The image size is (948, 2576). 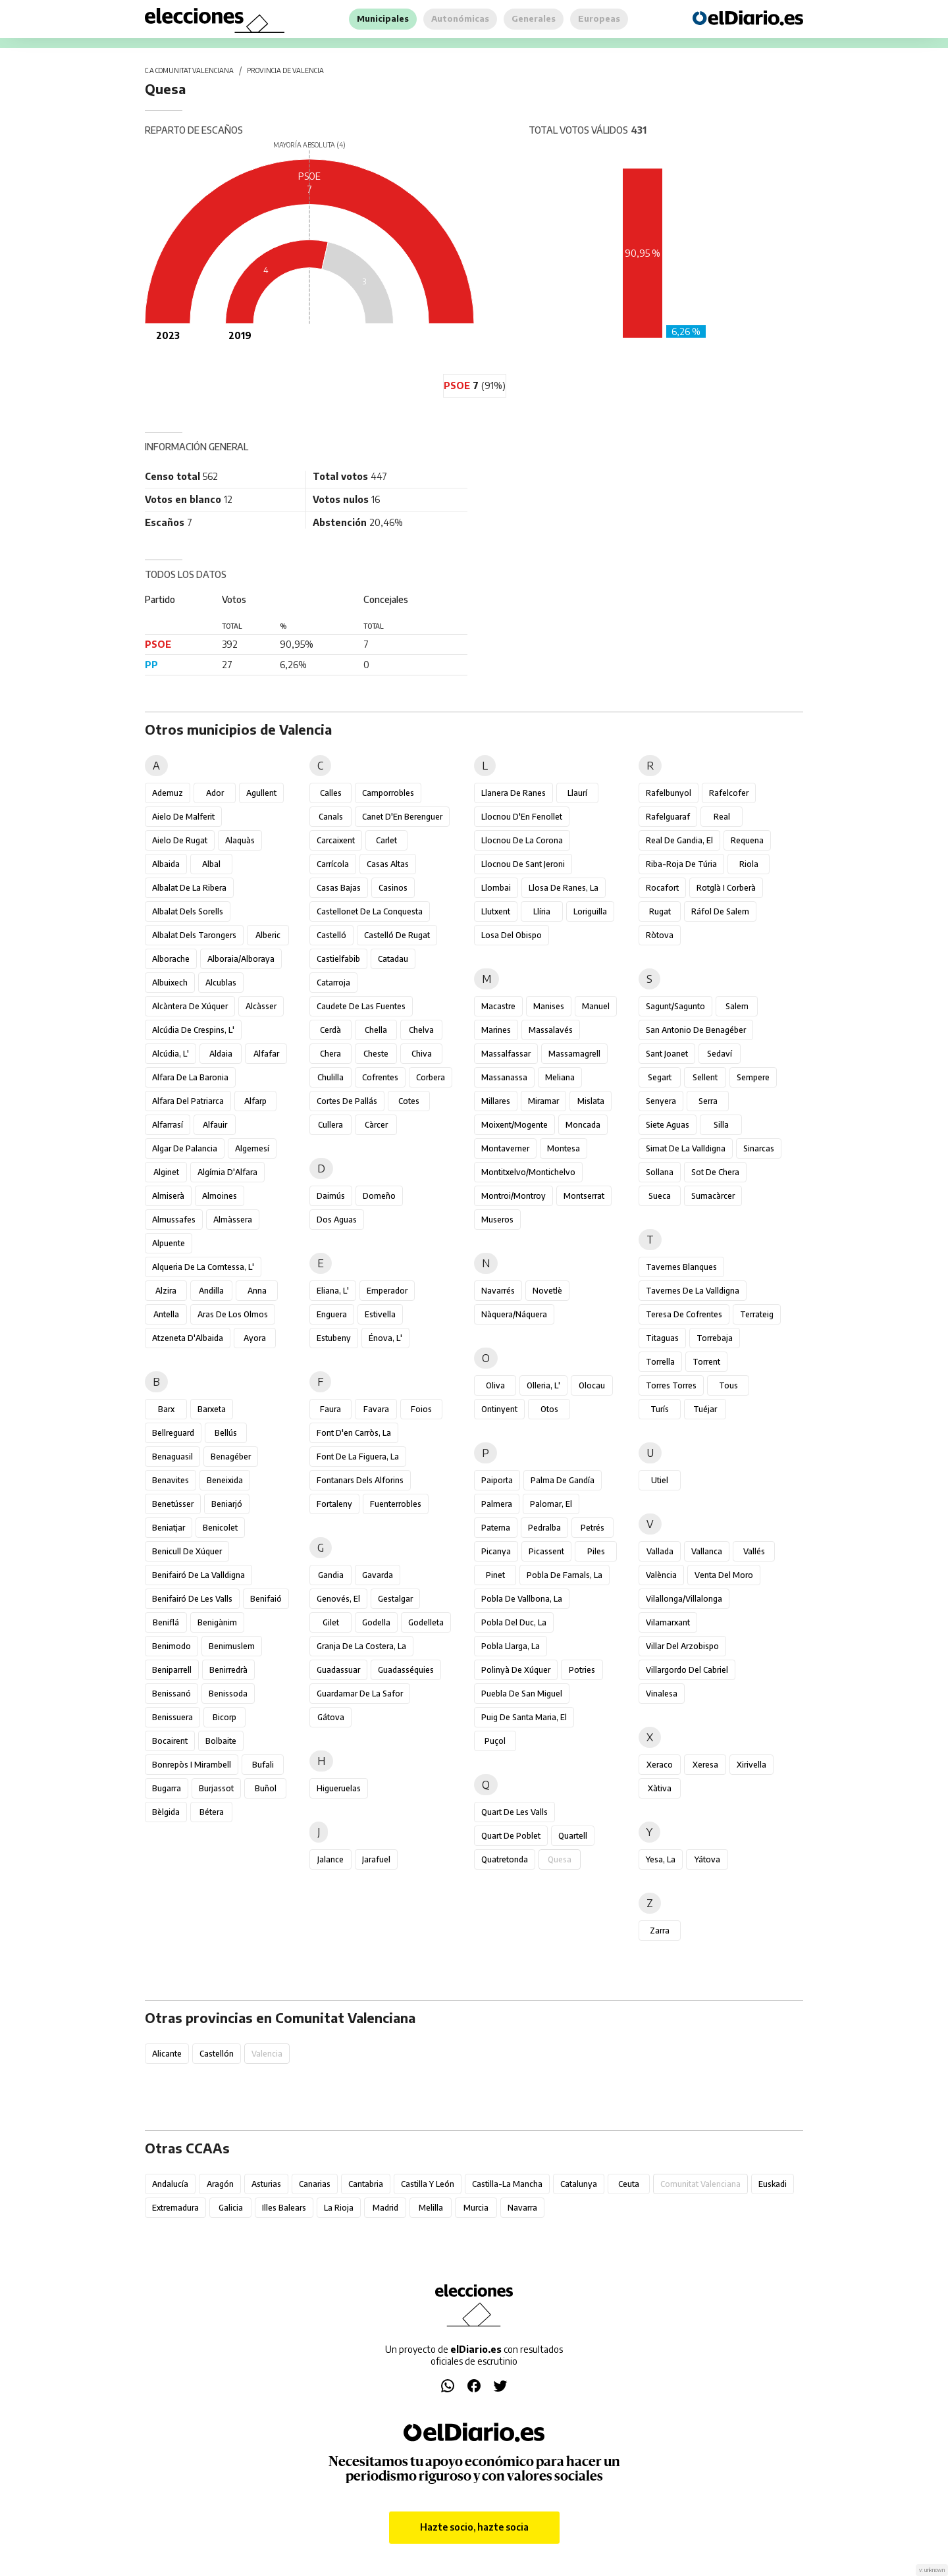 What do you see at coordinates (216, 2054) in the screenshot?
I see `Castellón` at bounding box center [216, 2054].